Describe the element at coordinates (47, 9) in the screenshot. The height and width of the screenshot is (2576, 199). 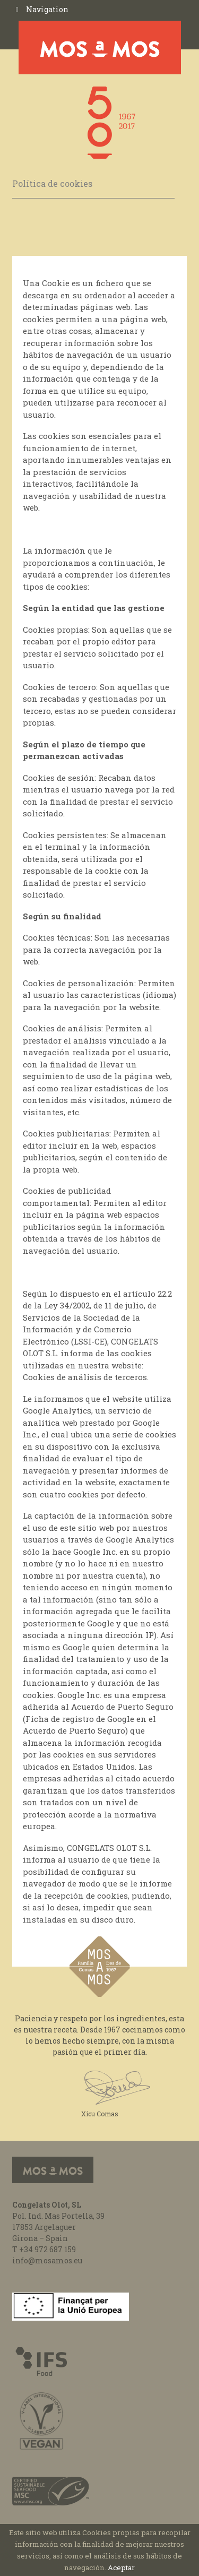
I see `Navigation` at that location.